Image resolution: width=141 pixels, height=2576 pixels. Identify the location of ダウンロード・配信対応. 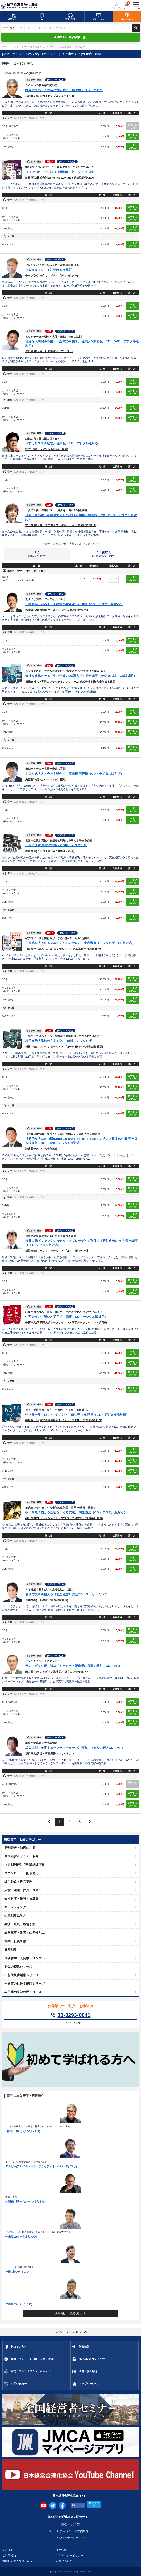
(21, 1873).